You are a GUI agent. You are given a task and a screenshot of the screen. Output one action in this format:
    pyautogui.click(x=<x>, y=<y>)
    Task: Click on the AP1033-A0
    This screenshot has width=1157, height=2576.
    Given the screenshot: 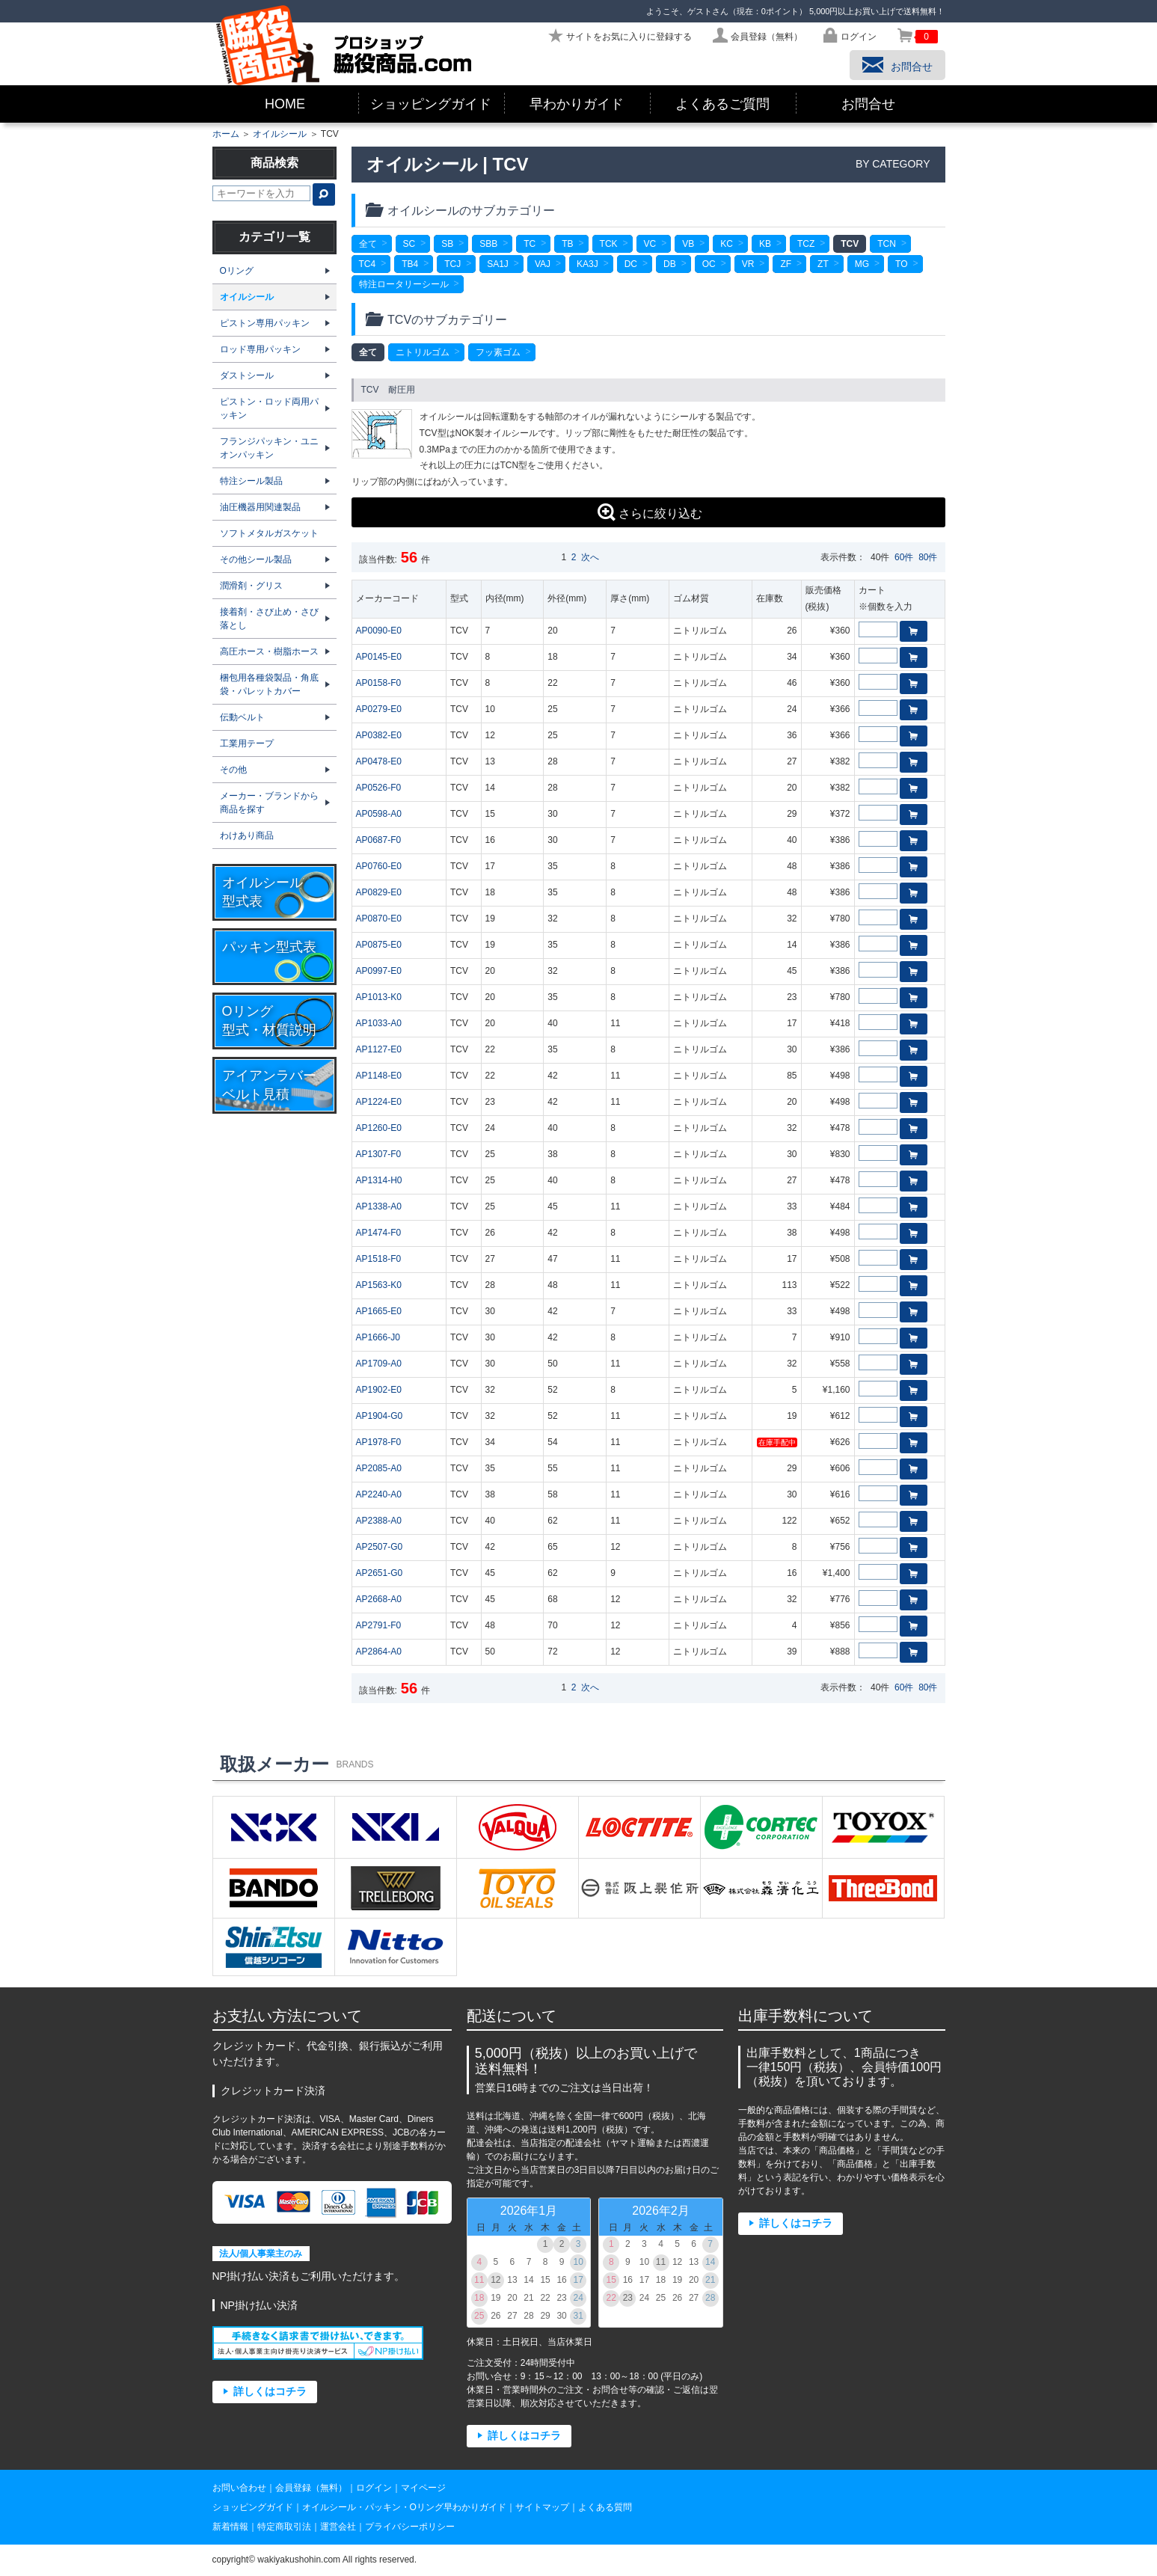 What is the action you would take?
    pyautogui.click(x=379, y=1023)
    